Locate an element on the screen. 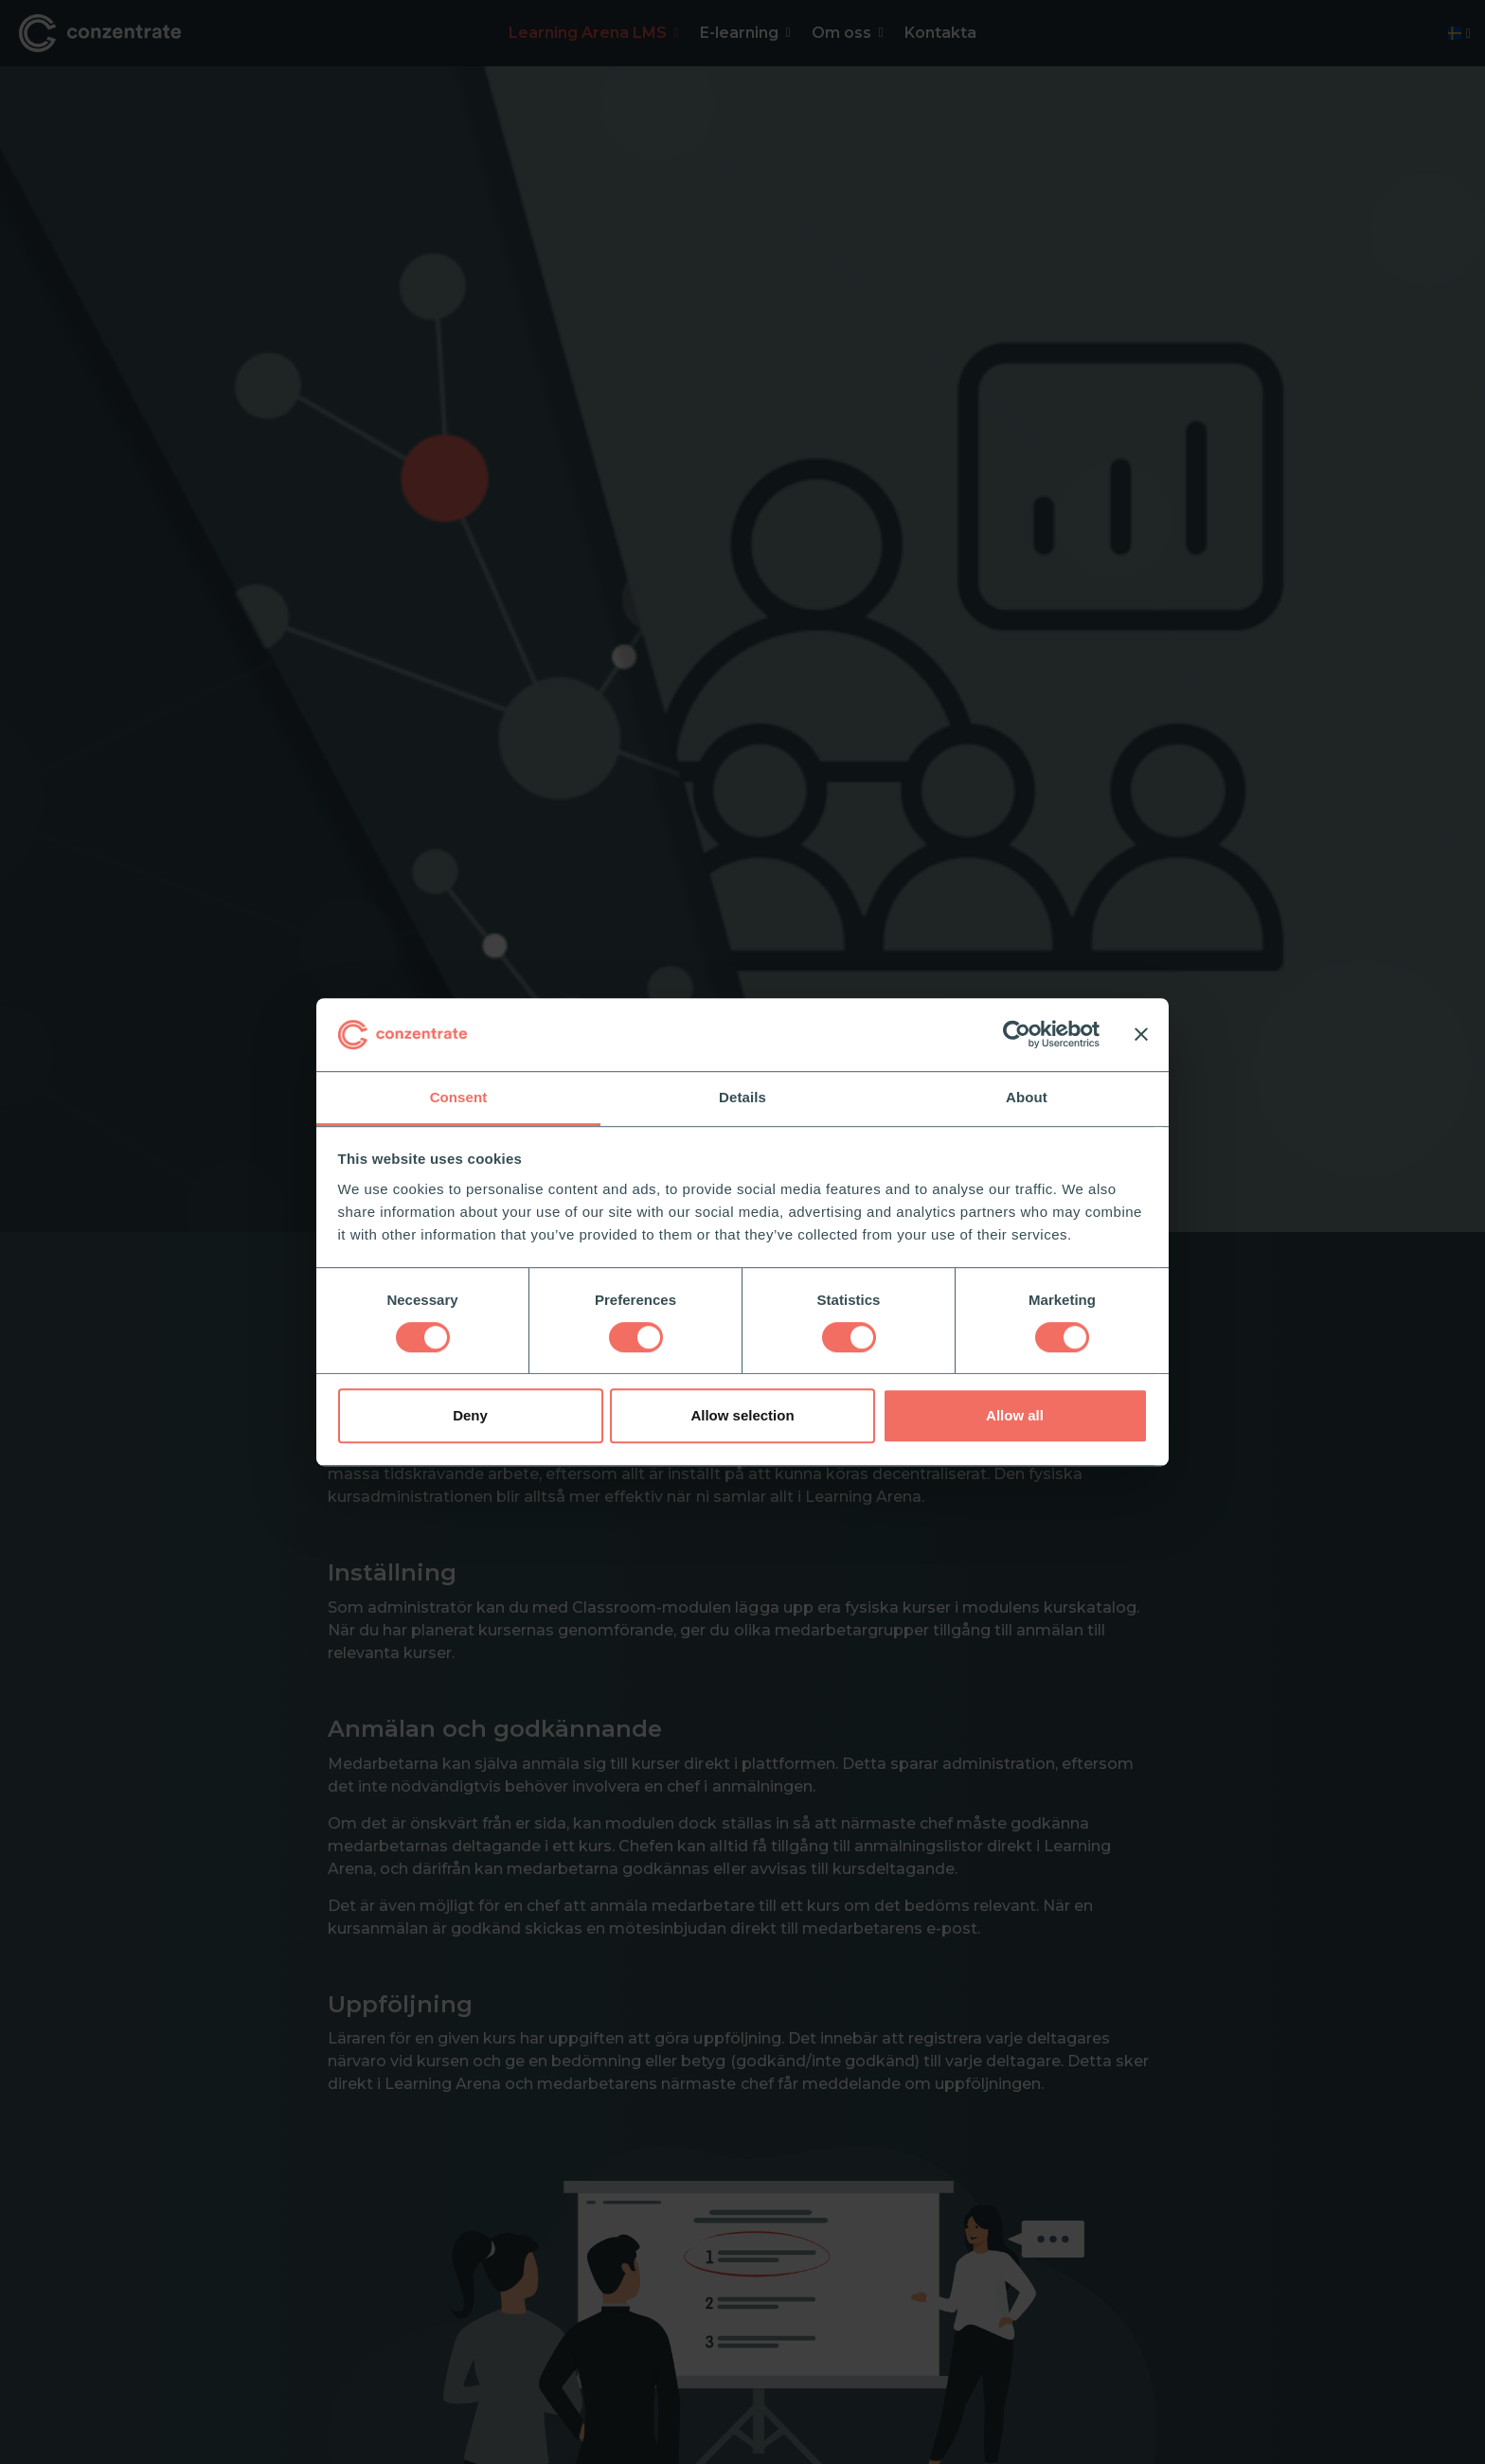 The image size is (1485, 2464). Consent [tab] is located at coordinates (459, 1097).